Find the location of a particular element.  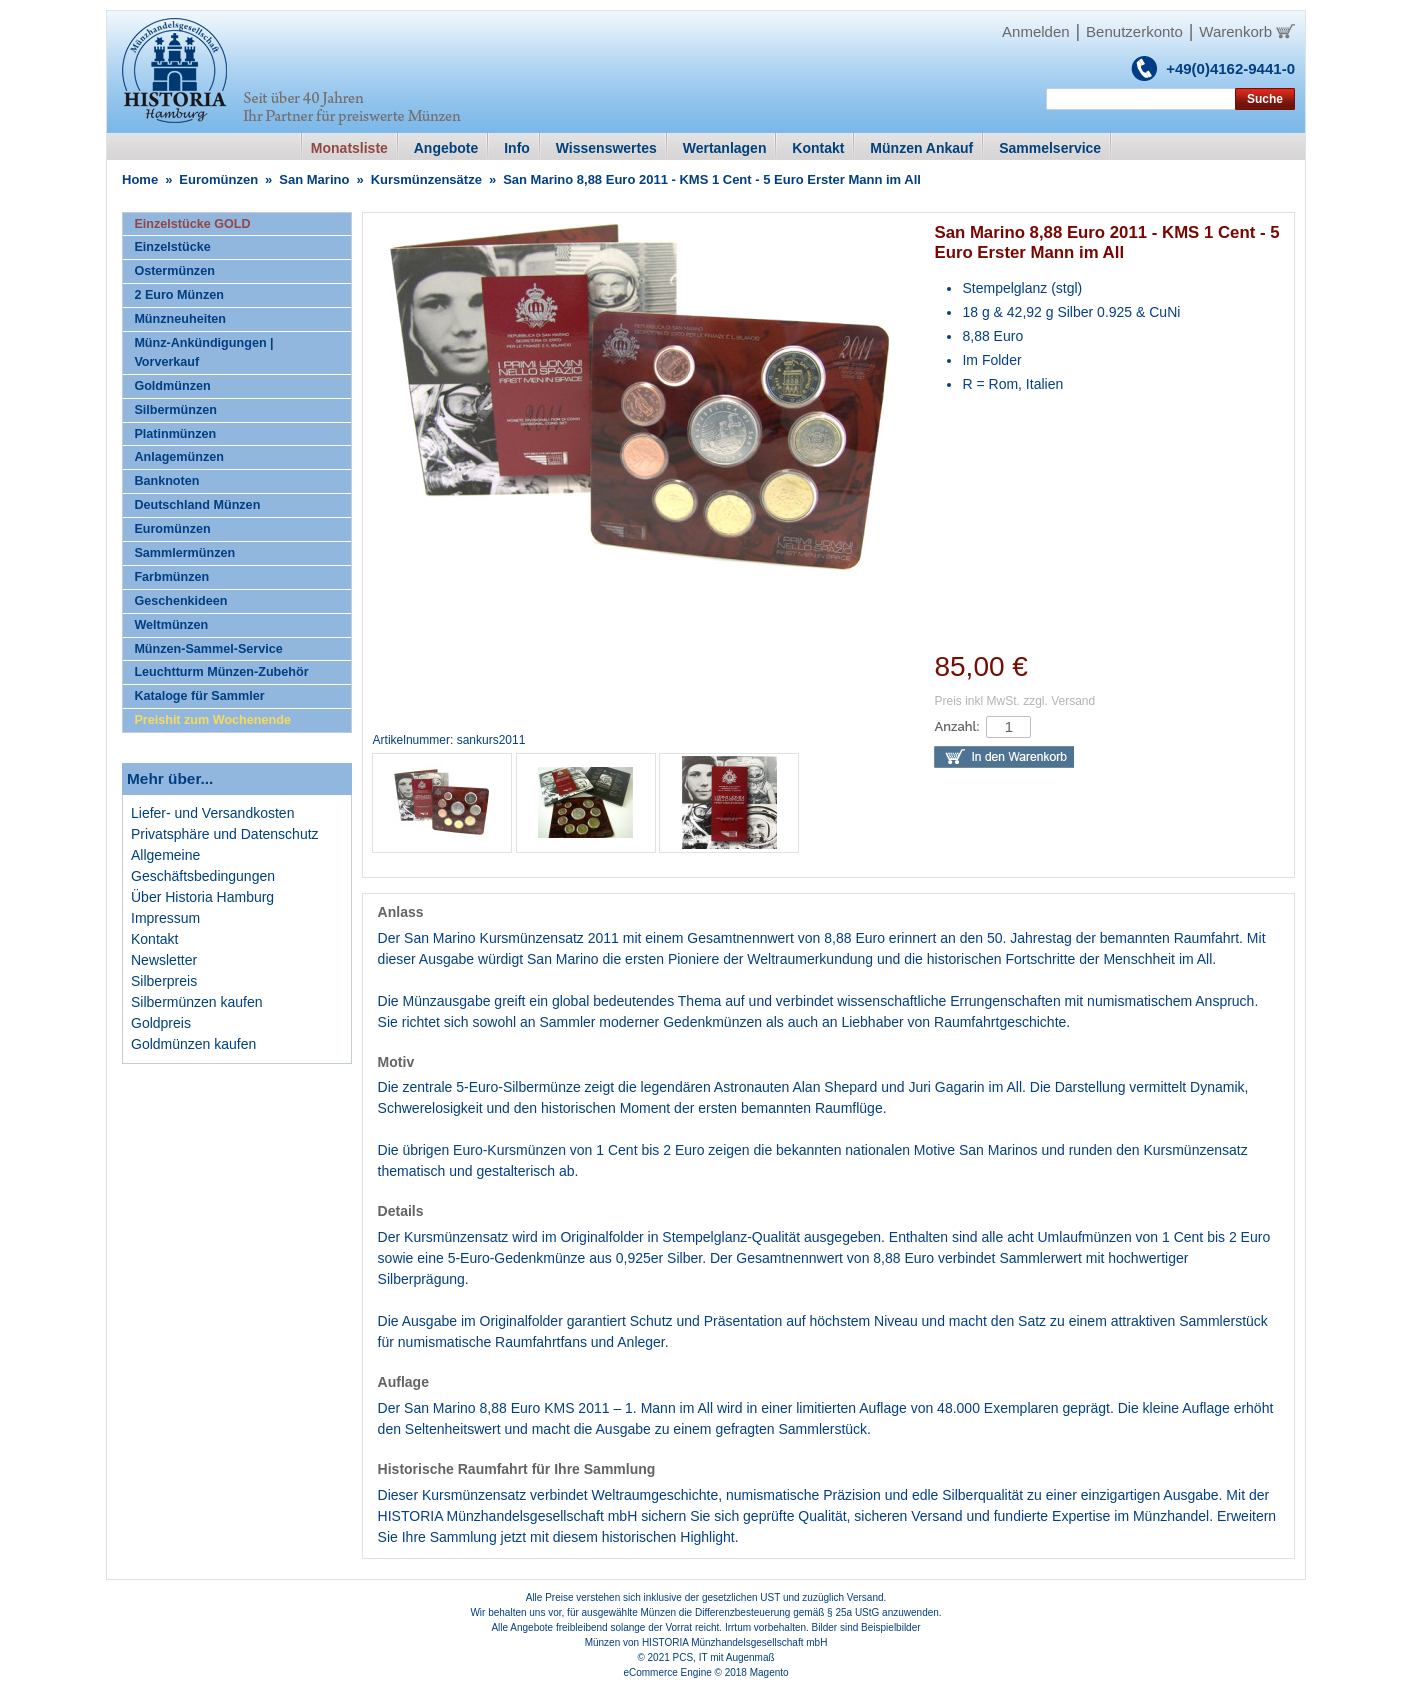

Einzelstücke GOLD is located at coordinates (192, 224).